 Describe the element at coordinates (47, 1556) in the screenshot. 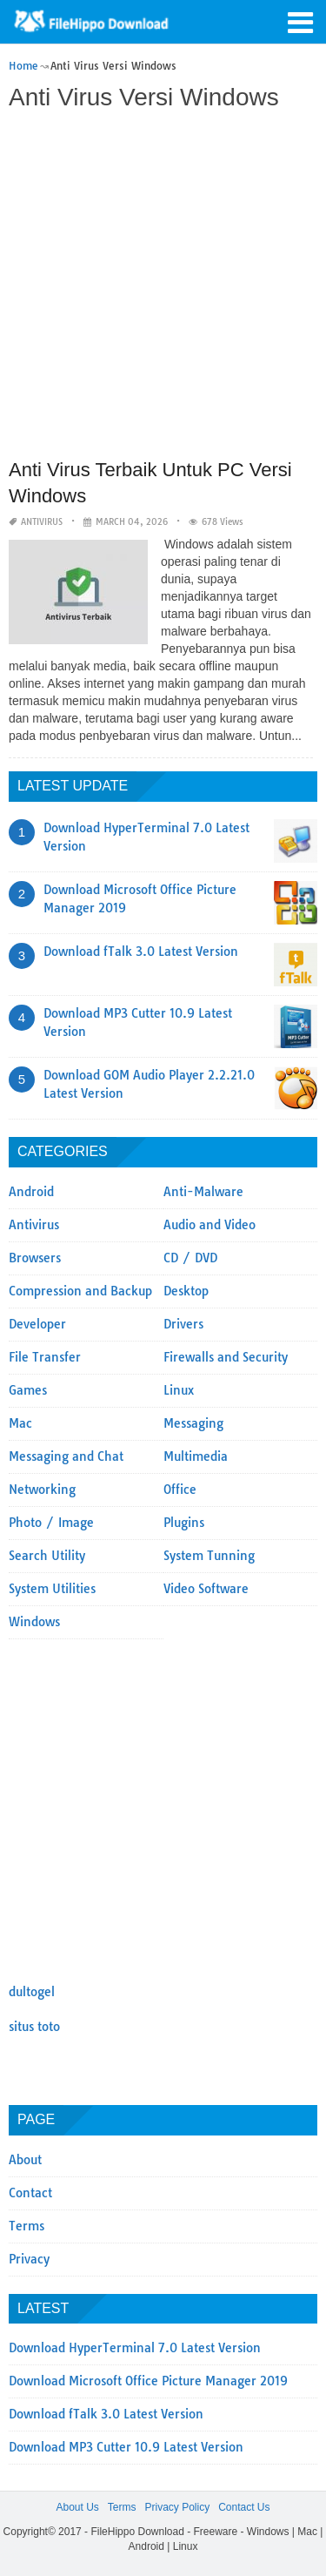

I see `Search Utility` at that location.